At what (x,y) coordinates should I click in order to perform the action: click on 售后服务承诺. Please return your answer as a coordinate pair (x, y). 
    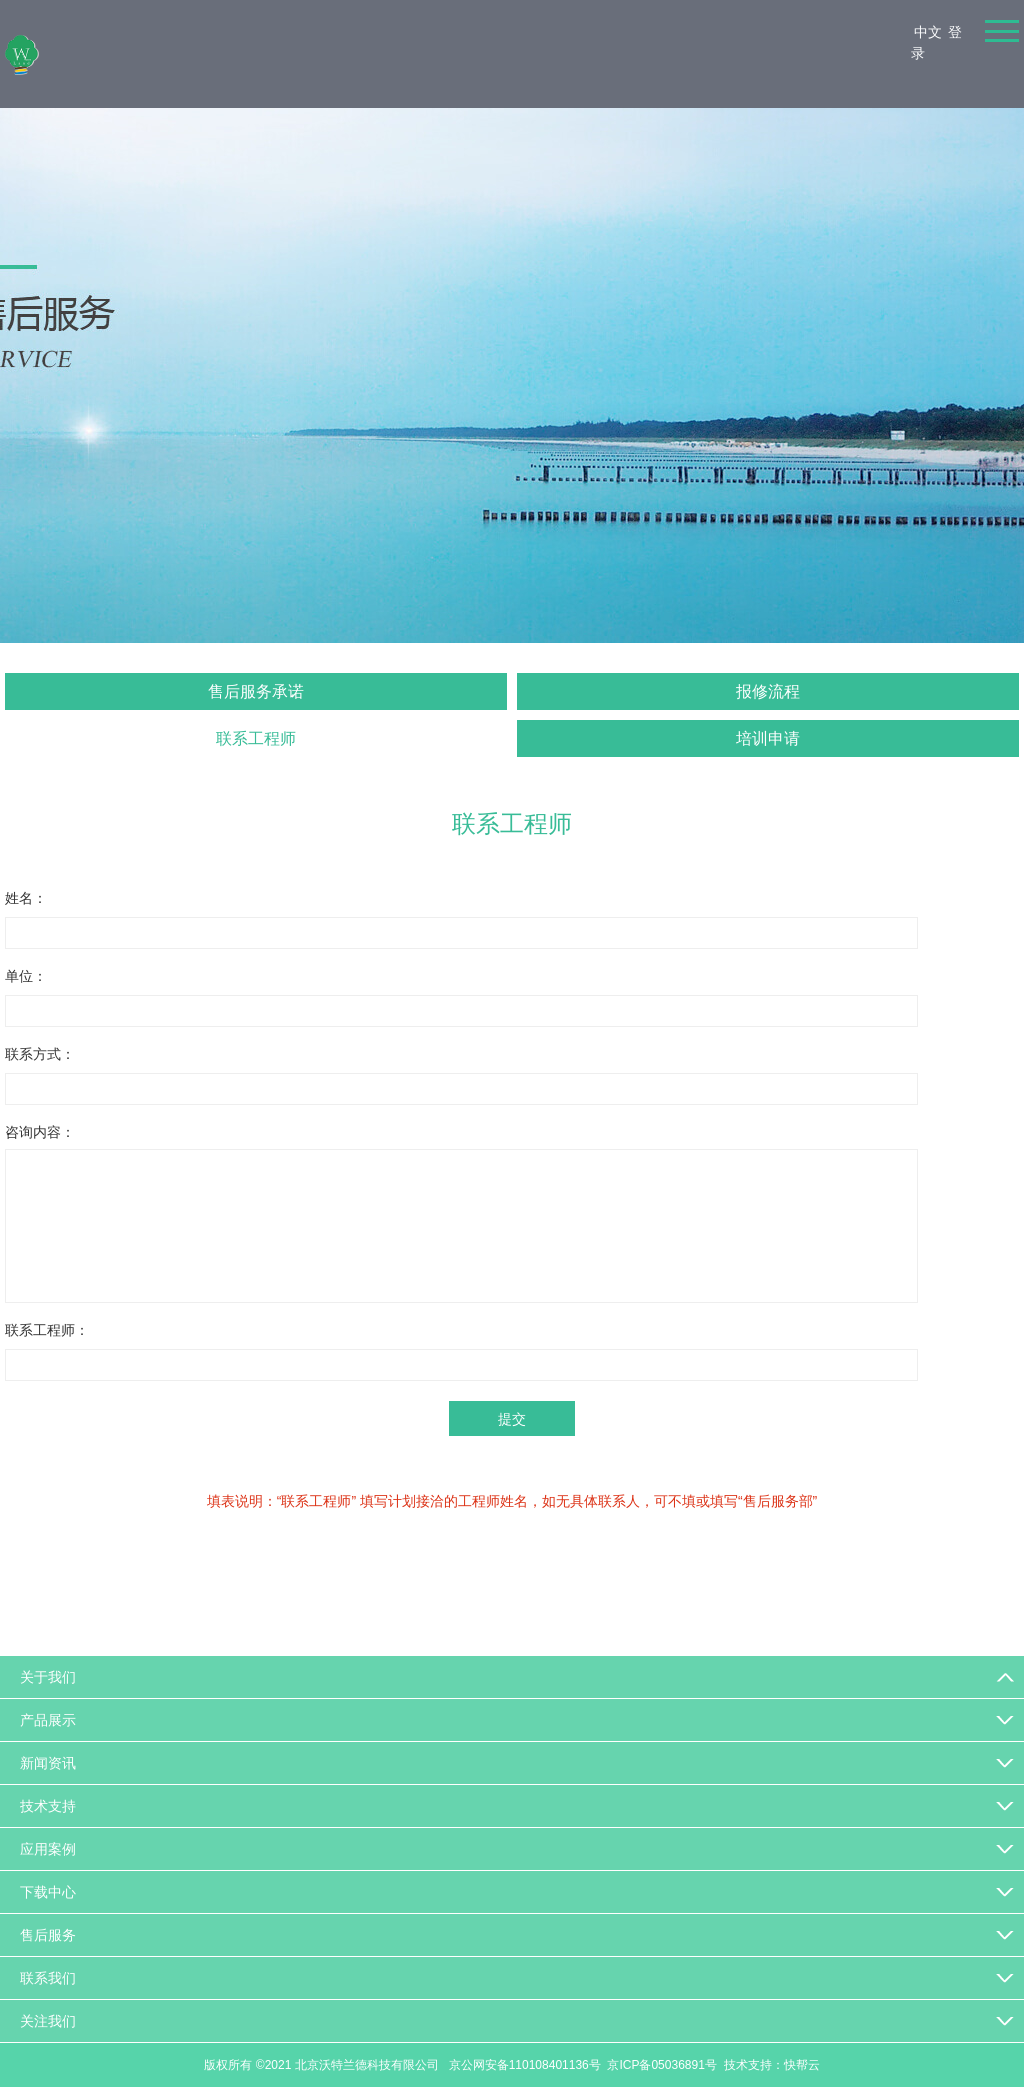
    Looking at the image, I should click on (256, 691).